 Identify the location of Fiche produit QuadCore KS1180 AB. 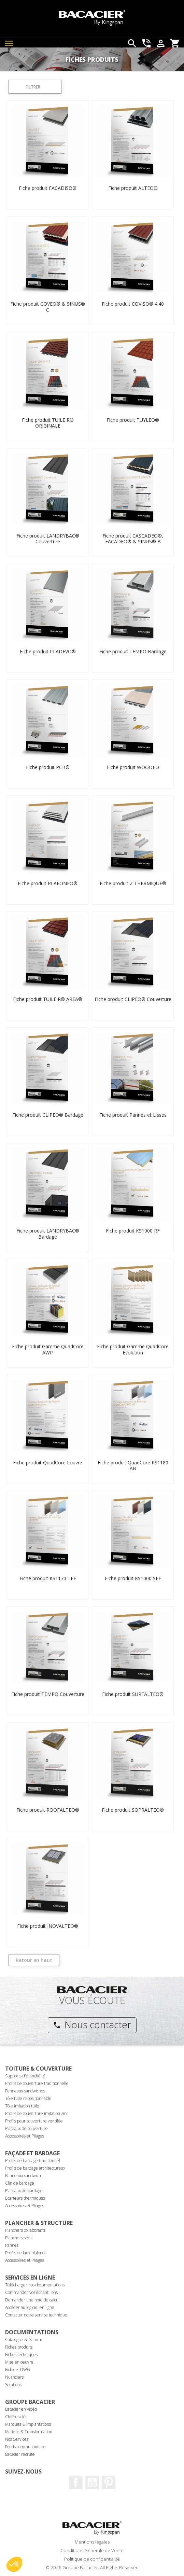
(133, 1465).